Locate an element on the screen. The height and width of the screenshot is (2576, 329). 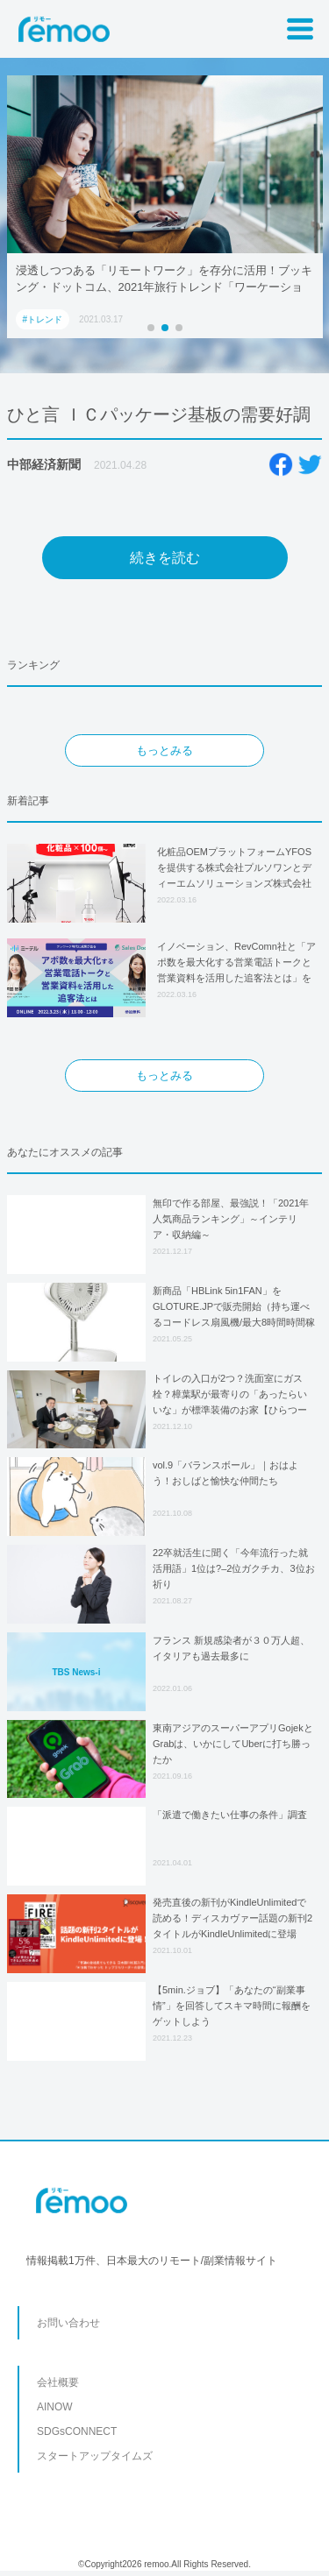
SDGsCONNECT is located at coordinates (77, 2431).